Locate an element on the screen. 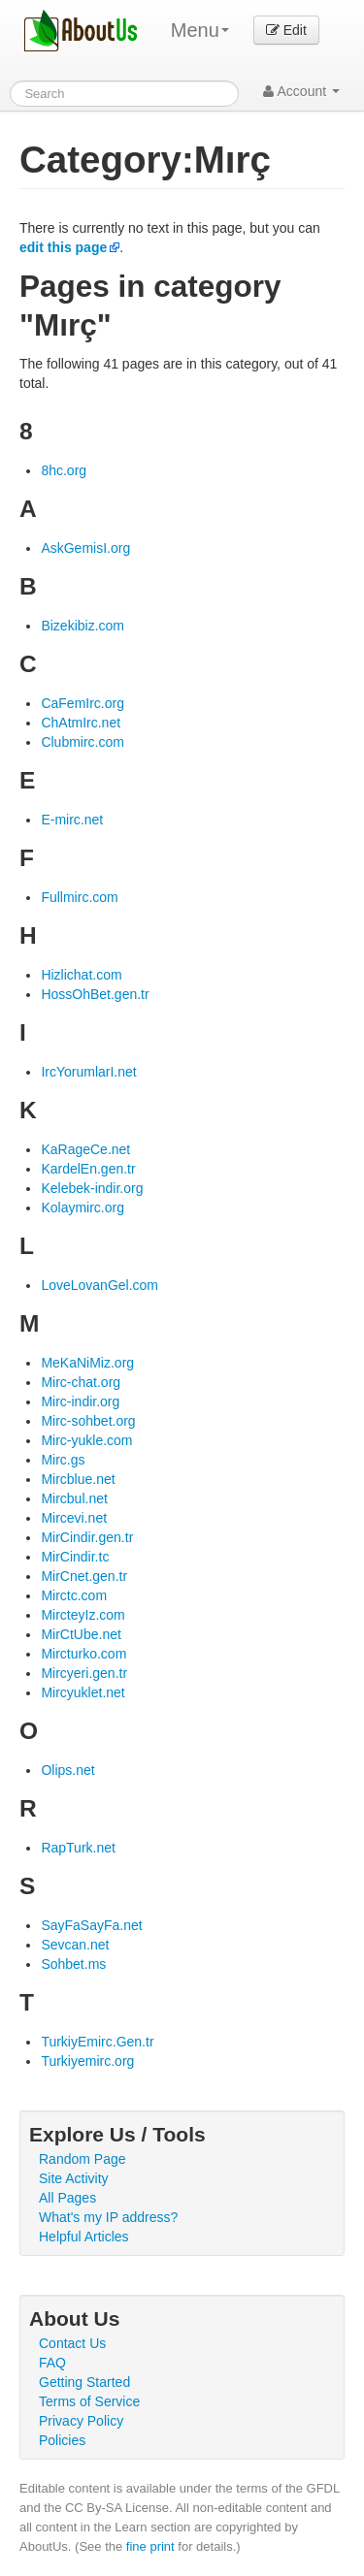 The image size is (364, 2576). Account [button] is located at coordinates (301, 91).